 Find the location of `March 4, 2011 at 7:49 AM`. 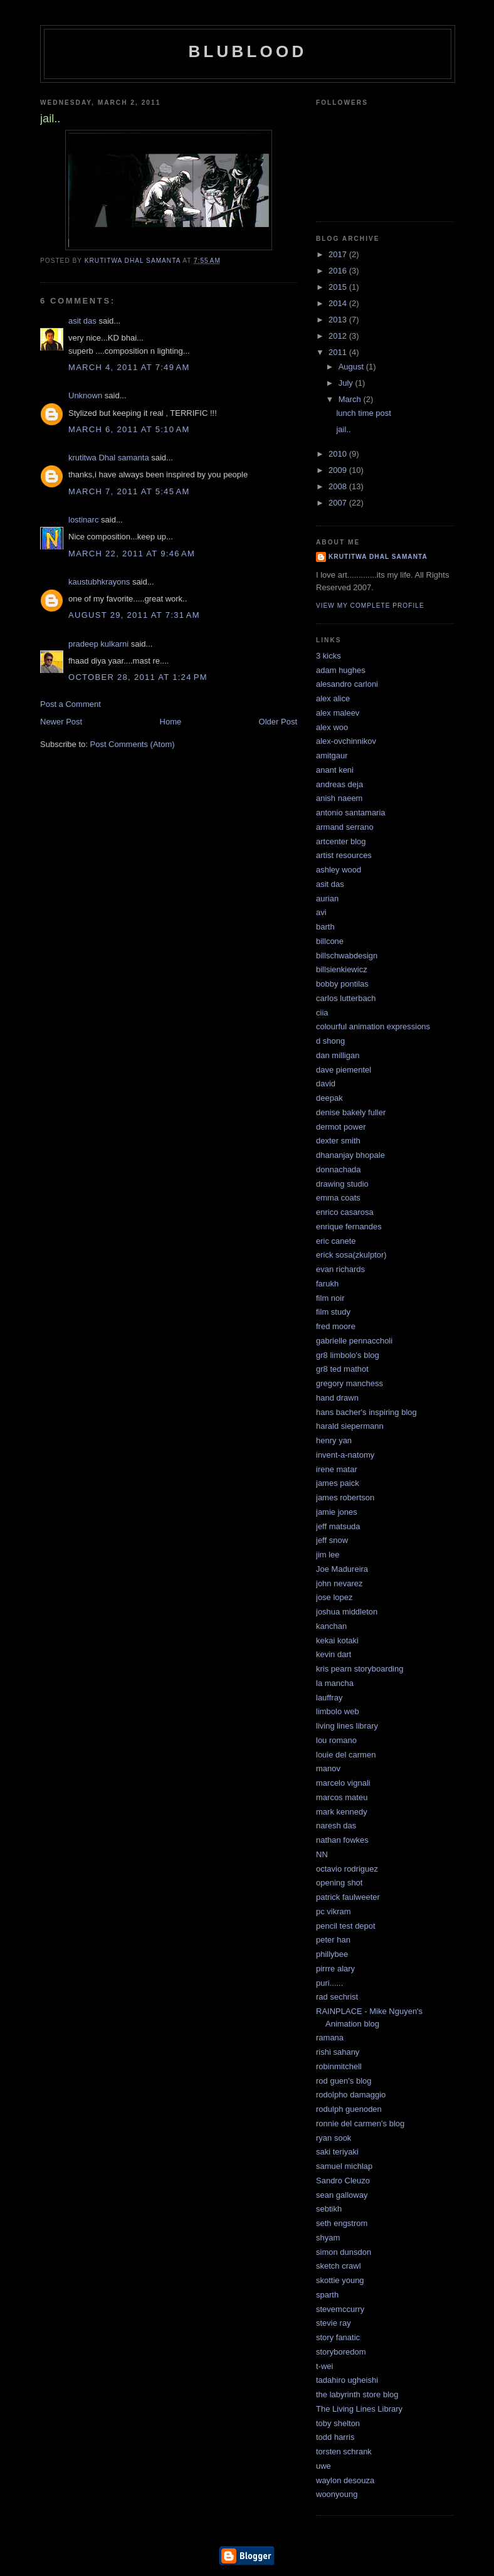

March 4, 2011 at 7:49 AM is located at coordinates (129, 367).